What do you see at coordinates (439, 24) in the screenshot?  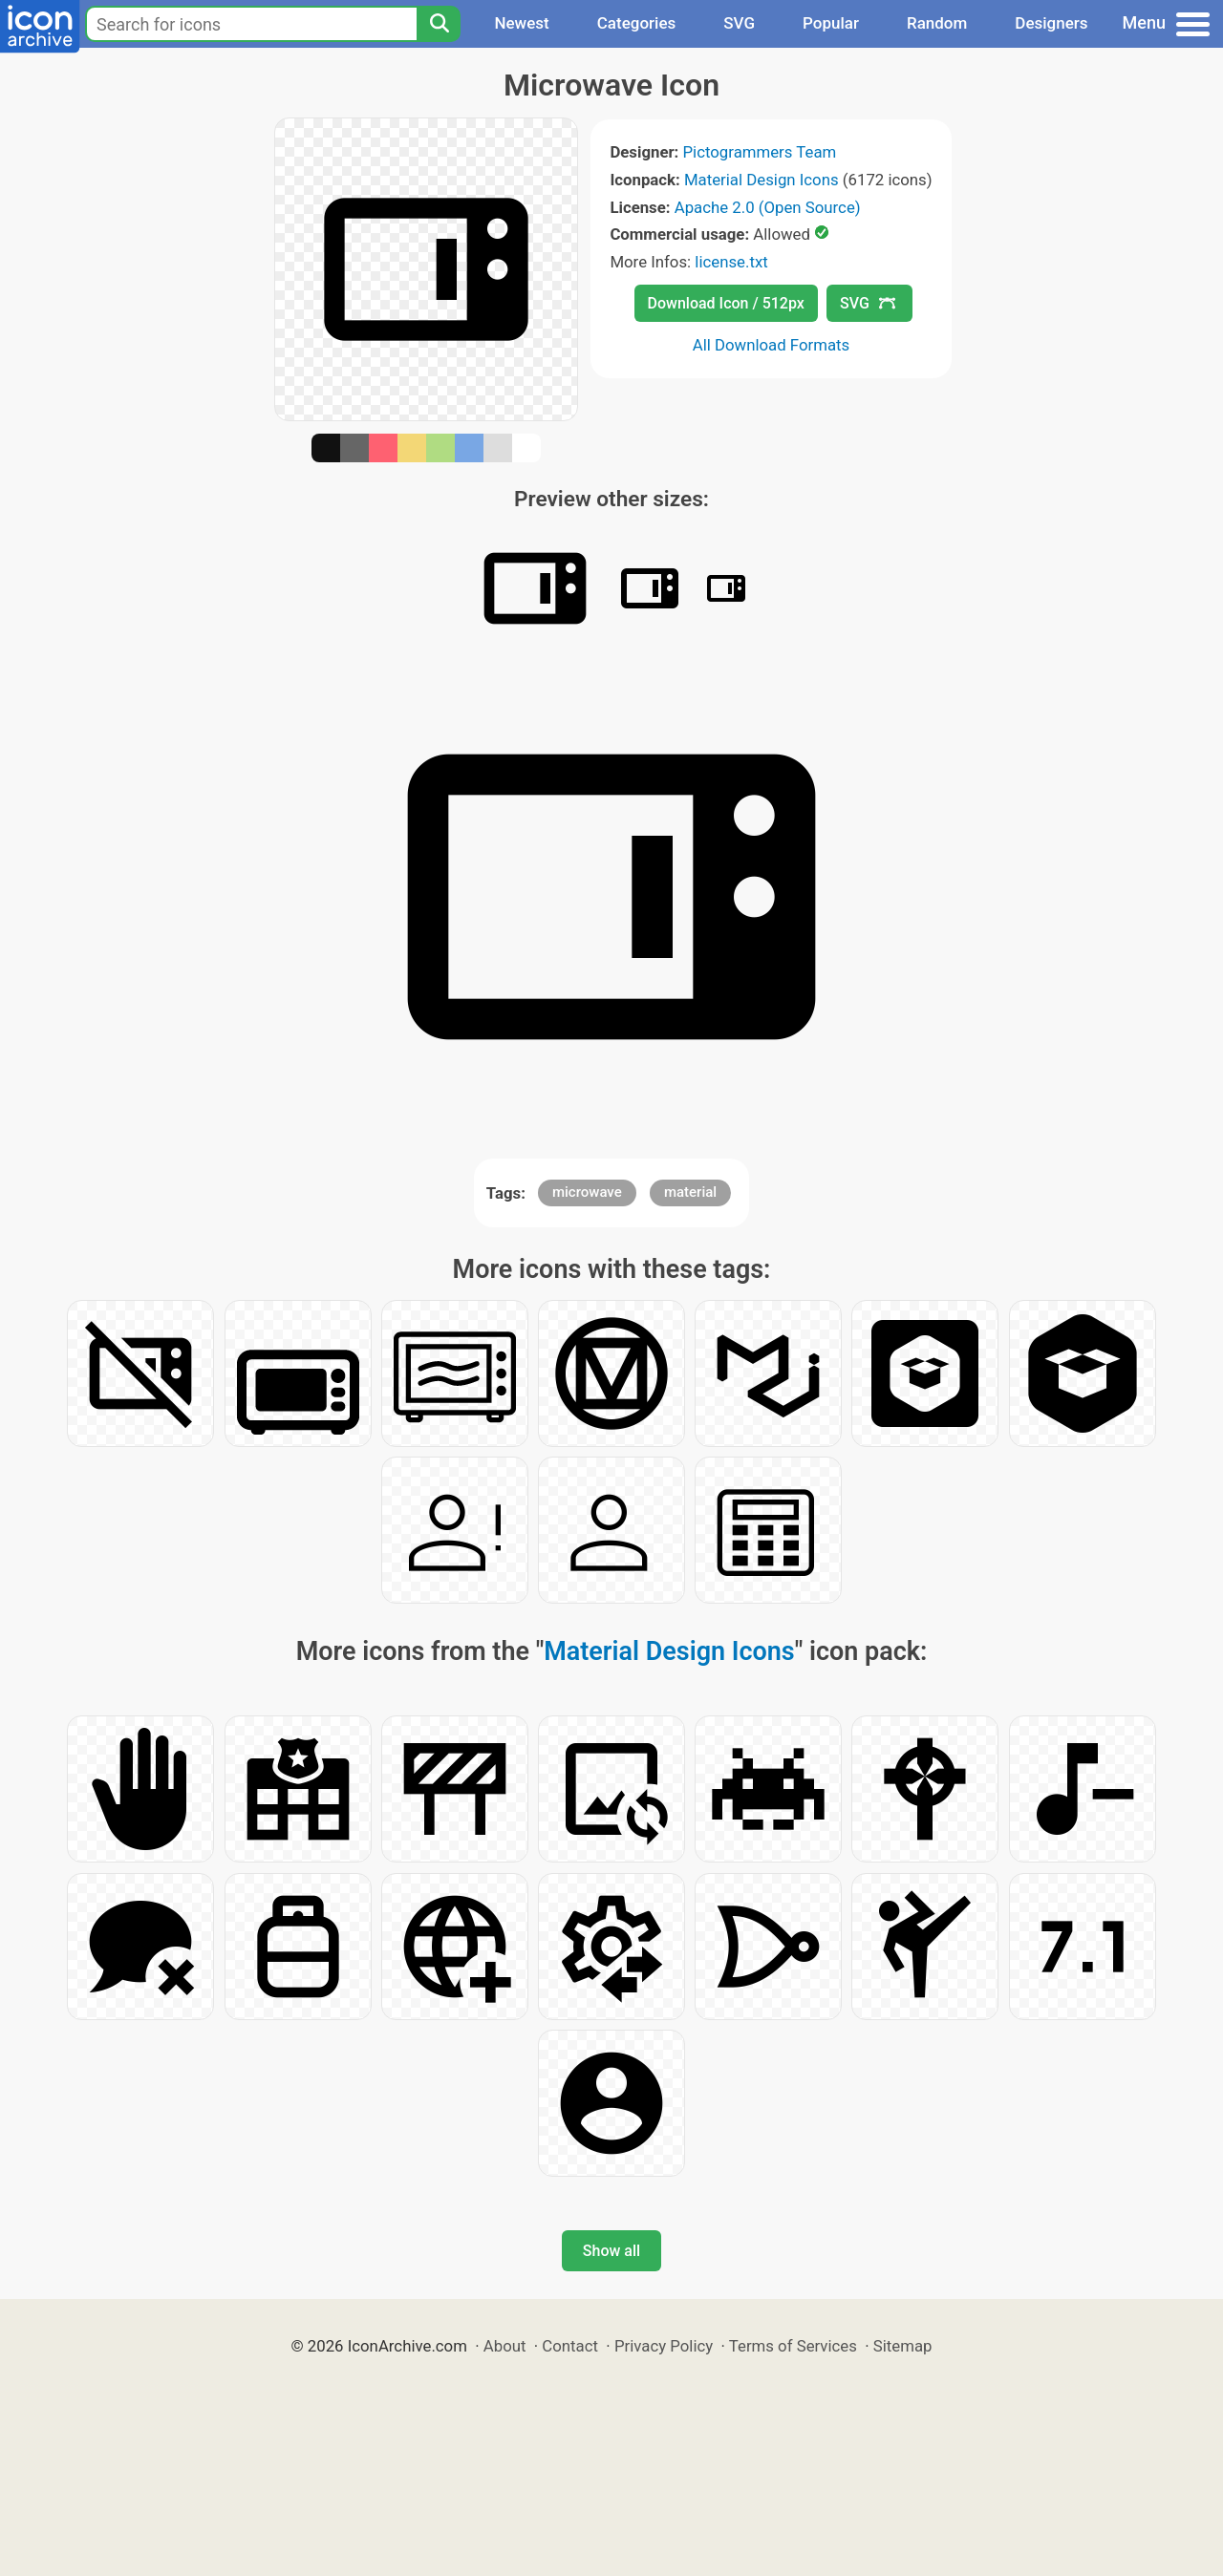 I see `[Search]` at bounding box center [439, 24].